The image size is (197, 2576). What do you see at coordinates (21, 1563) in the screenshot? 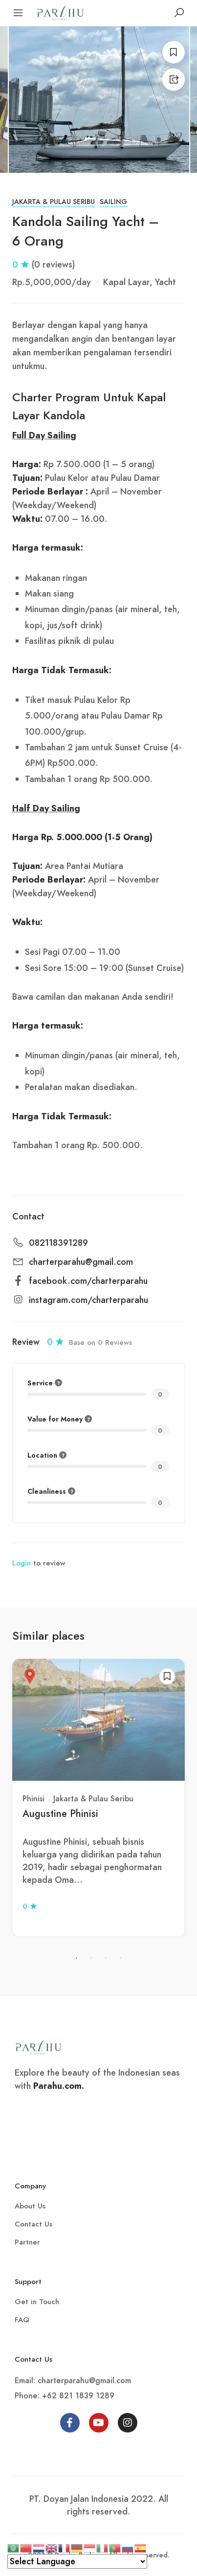
I see `Login` at bounding box center [21, 1563].